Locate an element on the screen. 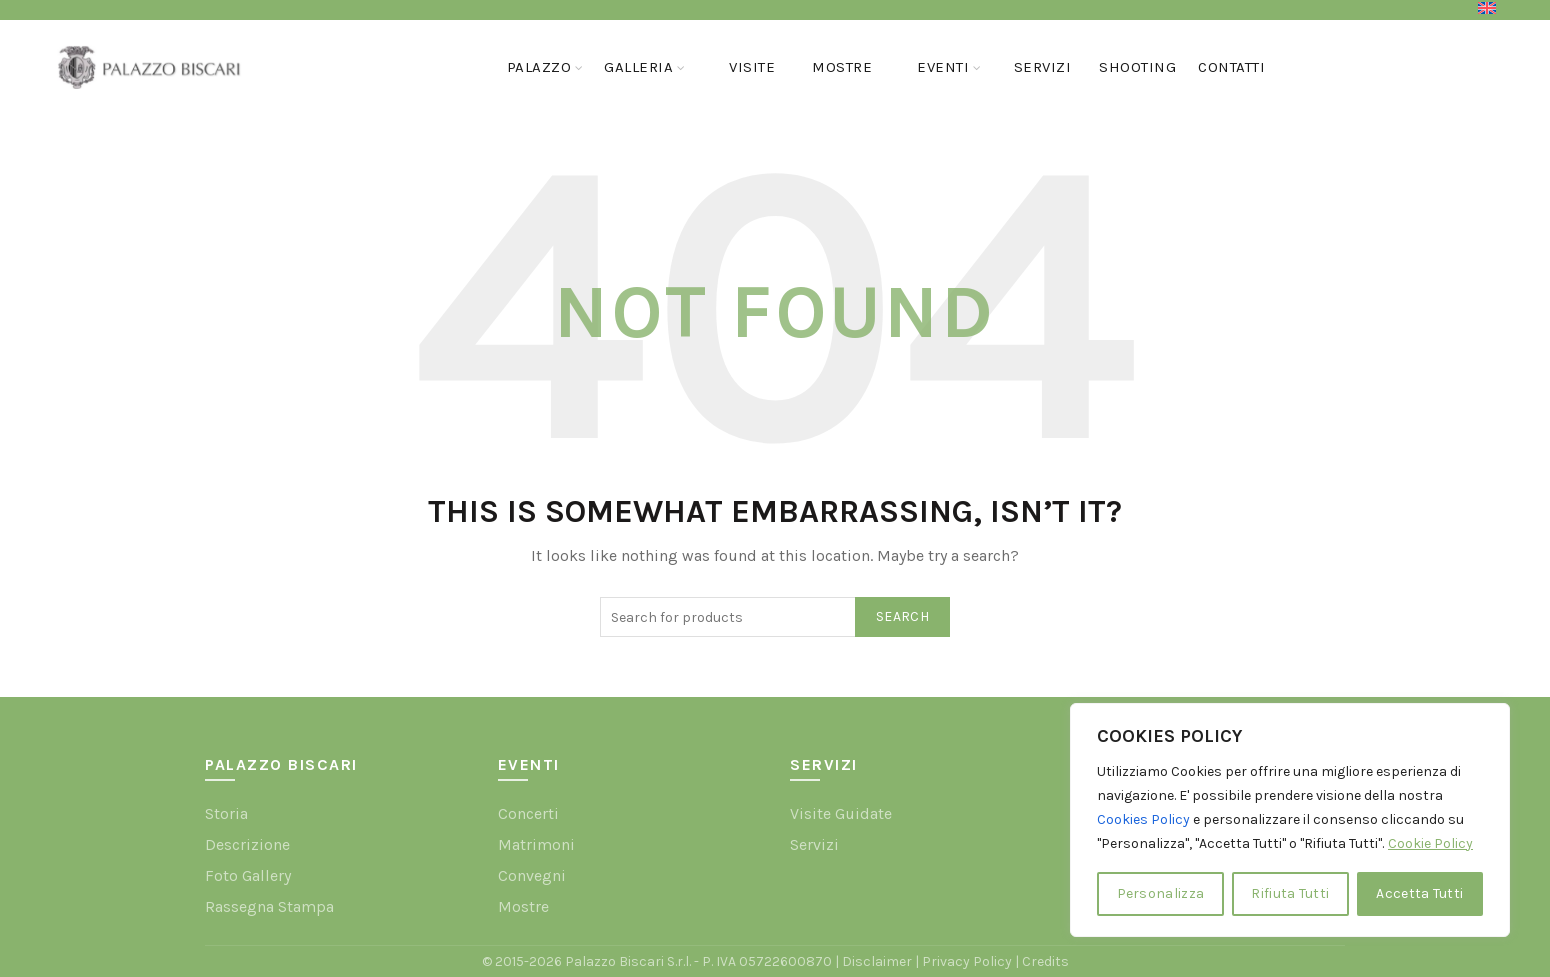  Foto Gallery is located at coordinates (248, 875).